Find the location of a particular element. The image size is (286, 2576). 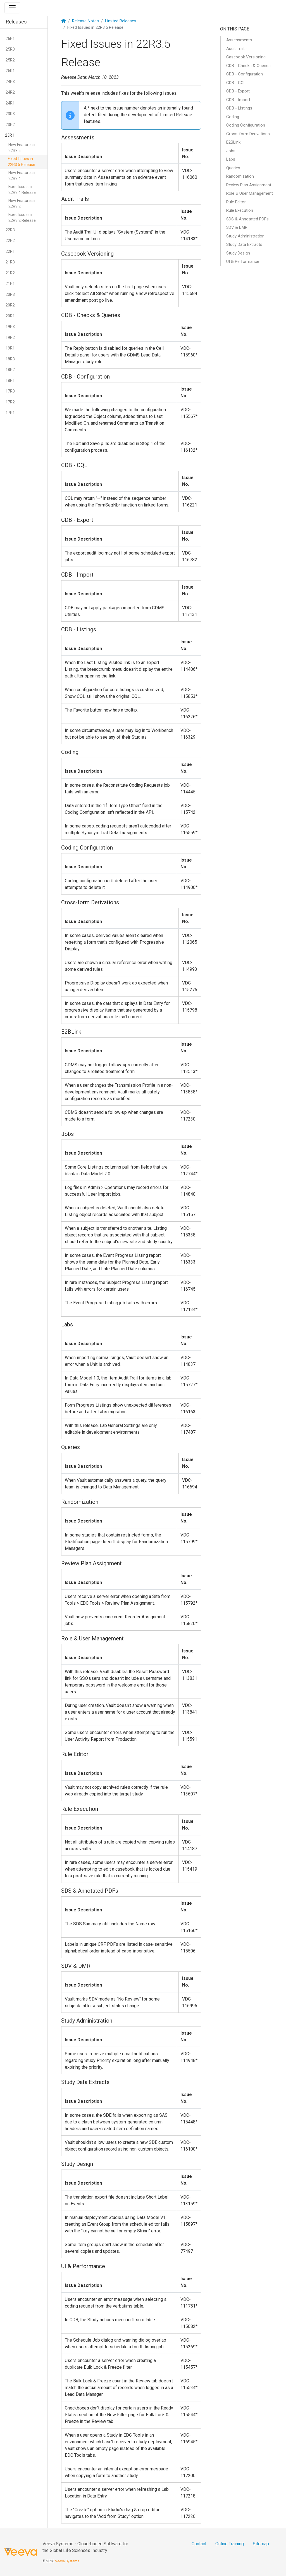

CDB - CQL is located at coordinates (236, 82).